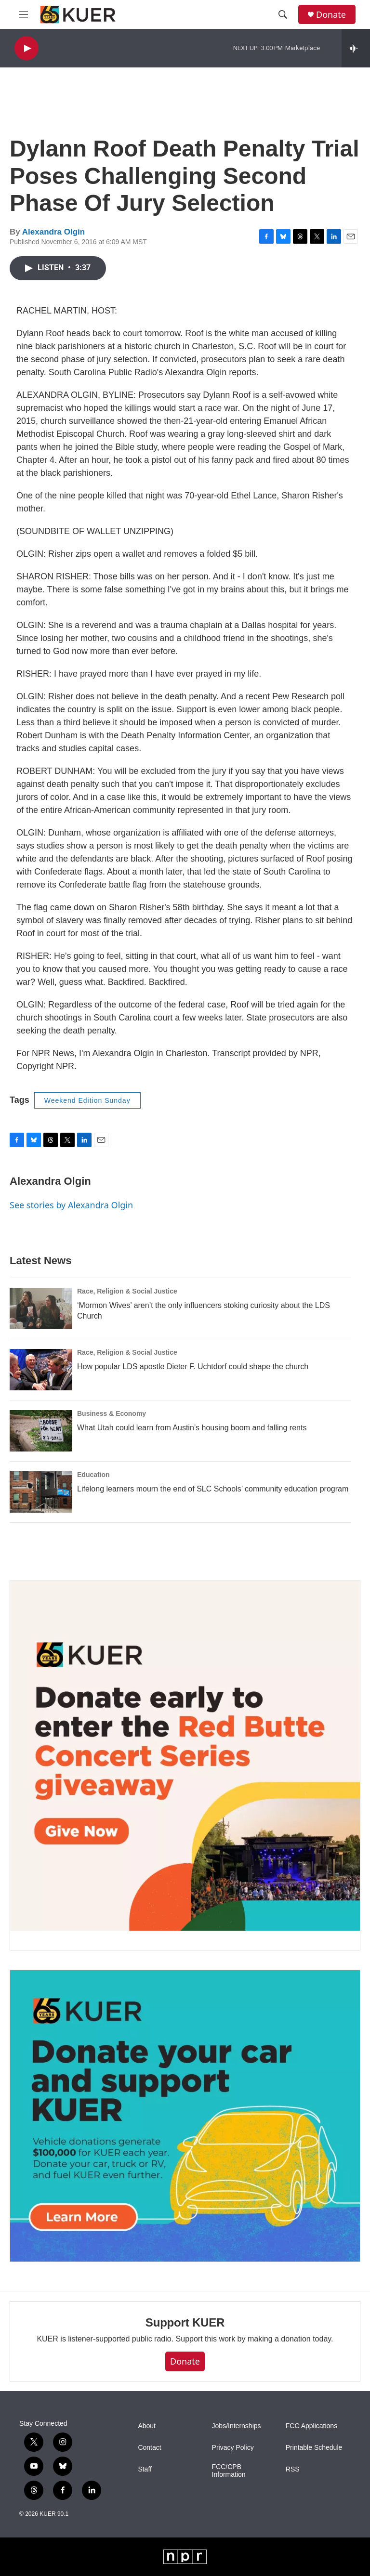 This screenshot has width=370, height=2576. I want to click on [‘Mormon Wives’ aren’t the only influencers stoking curiosity about the LDS Church], so click(41, 1308).